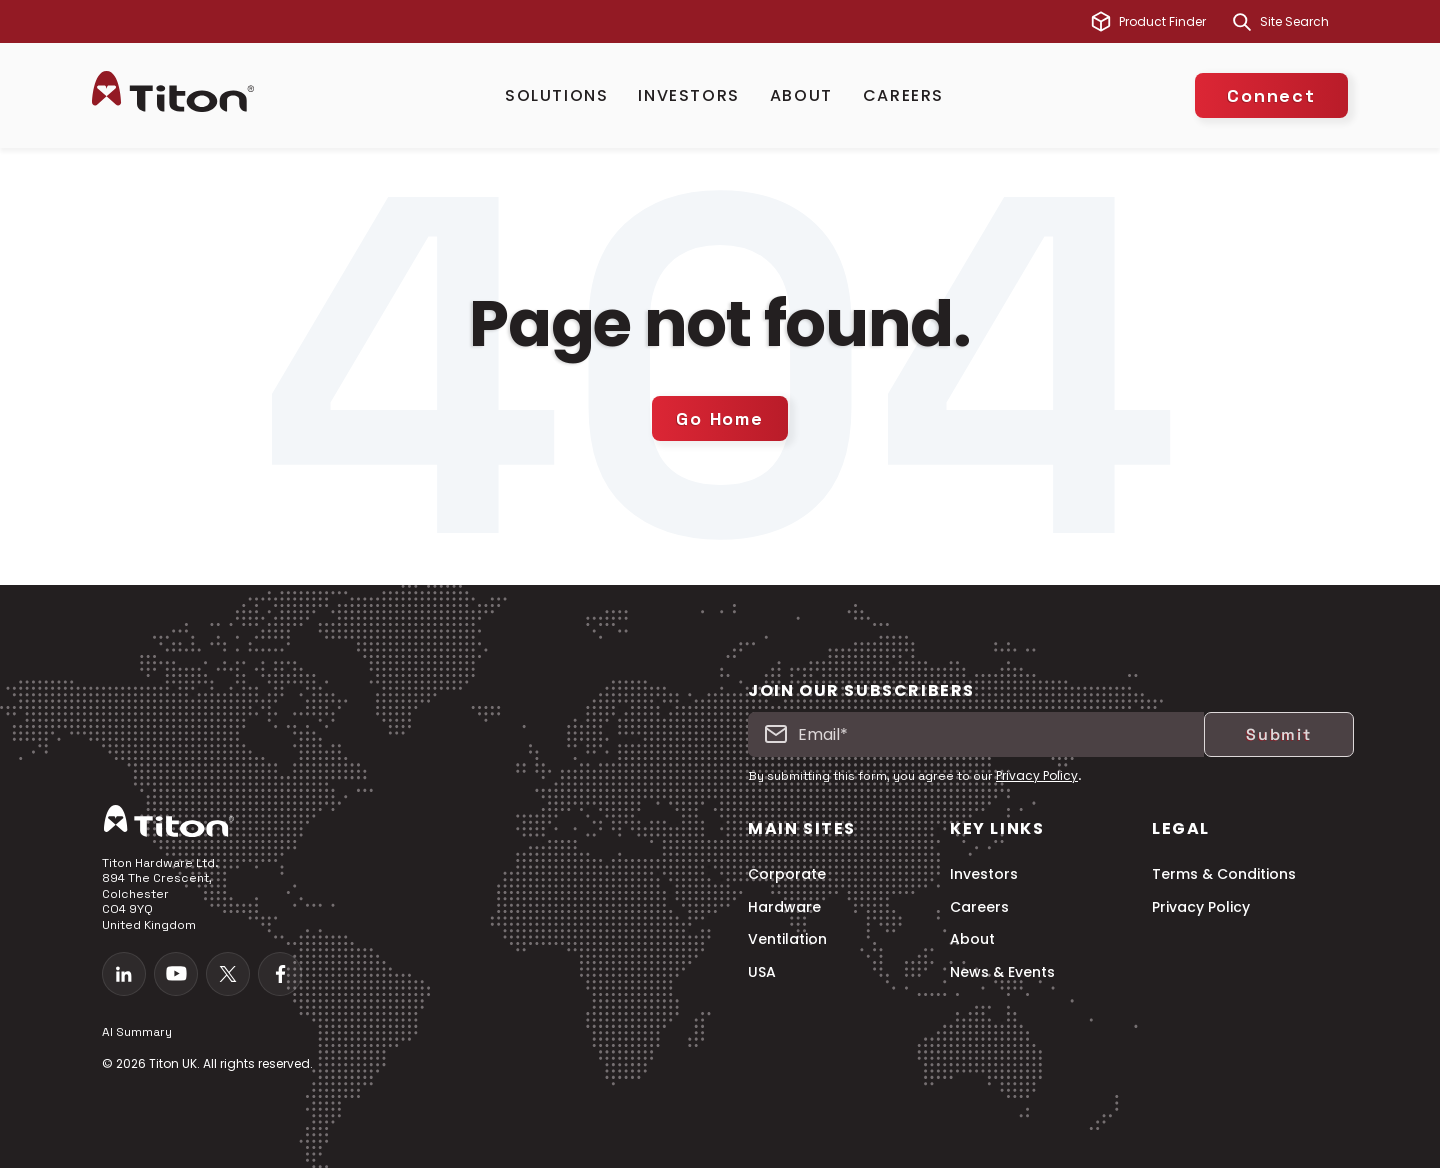  What do you see at coordinates (801, 95) in the screenshot?
I see `About` at bounding box center [801, 95].